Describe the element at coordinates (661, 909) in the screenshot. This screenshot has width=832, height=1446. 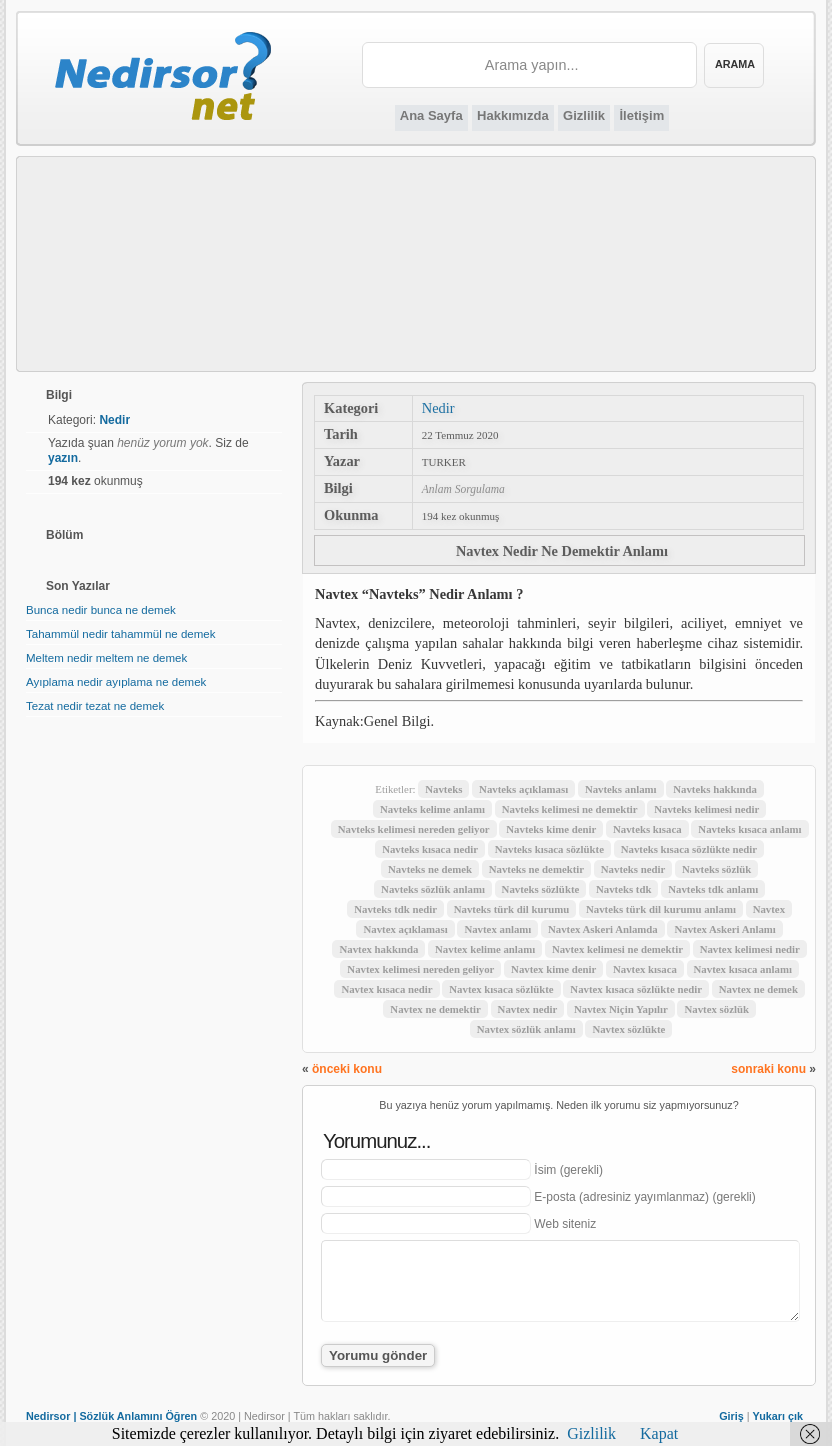
I see `Navteks türk dil kurumu anlamı` at that location.